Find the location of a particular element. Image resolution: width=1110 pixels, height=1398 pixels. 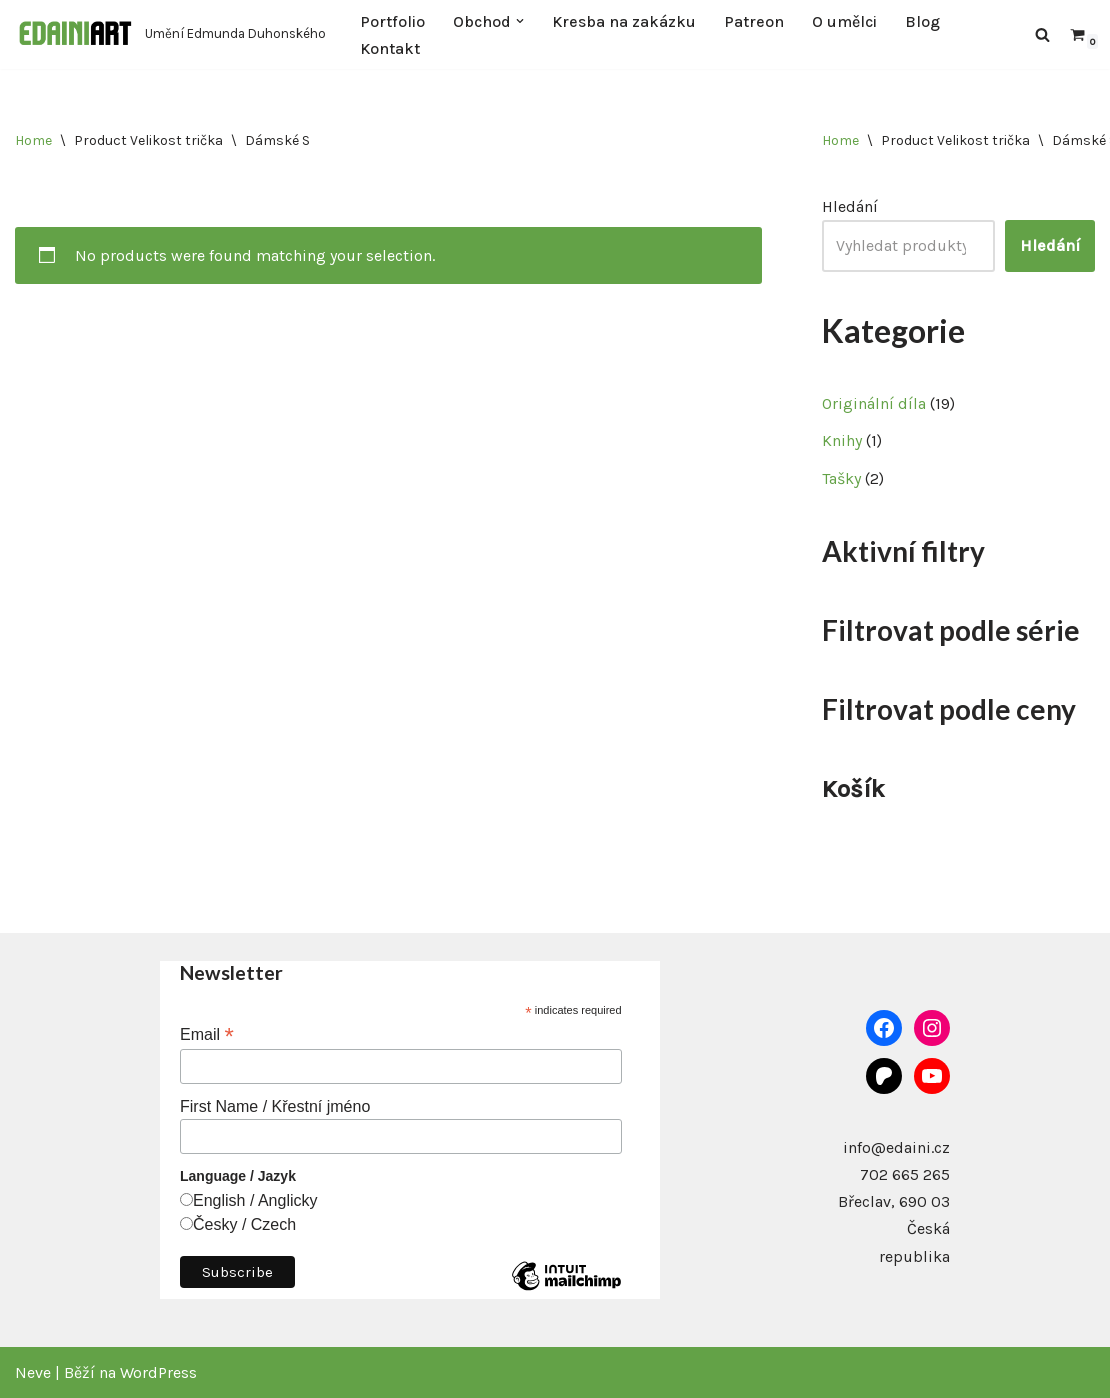

[button] is located at coordinates (520, 21).